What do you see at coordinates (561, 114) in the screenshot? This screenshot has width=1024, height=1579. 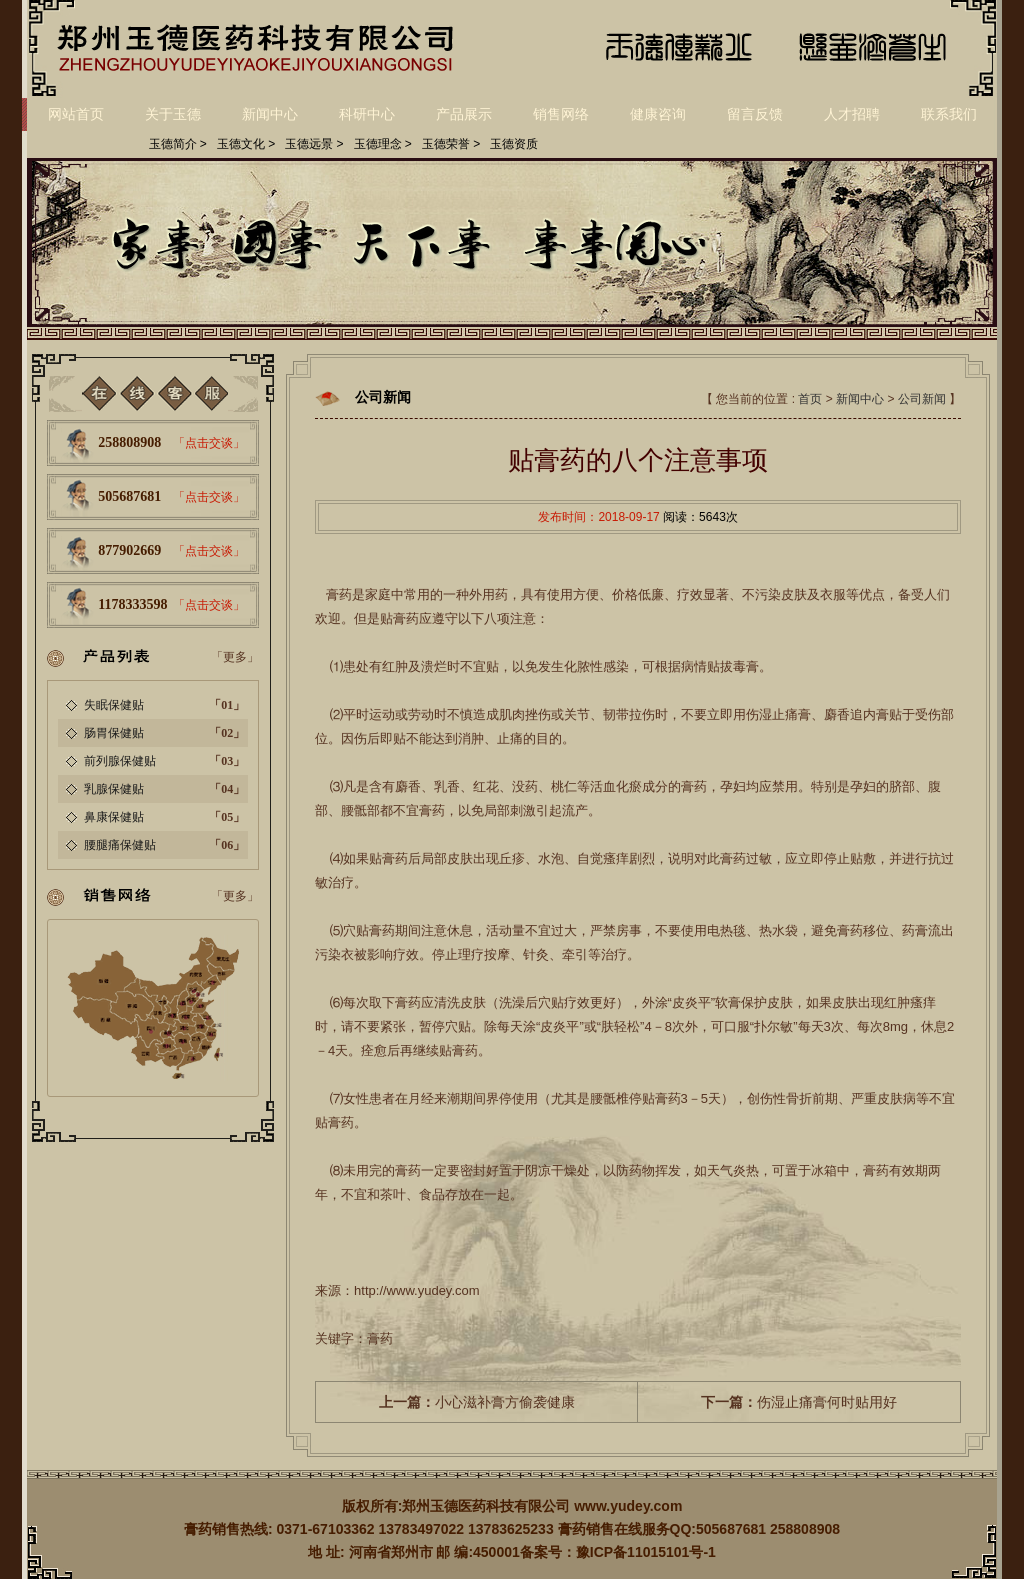 I see `销售网络` at bounding box center [561, 114].